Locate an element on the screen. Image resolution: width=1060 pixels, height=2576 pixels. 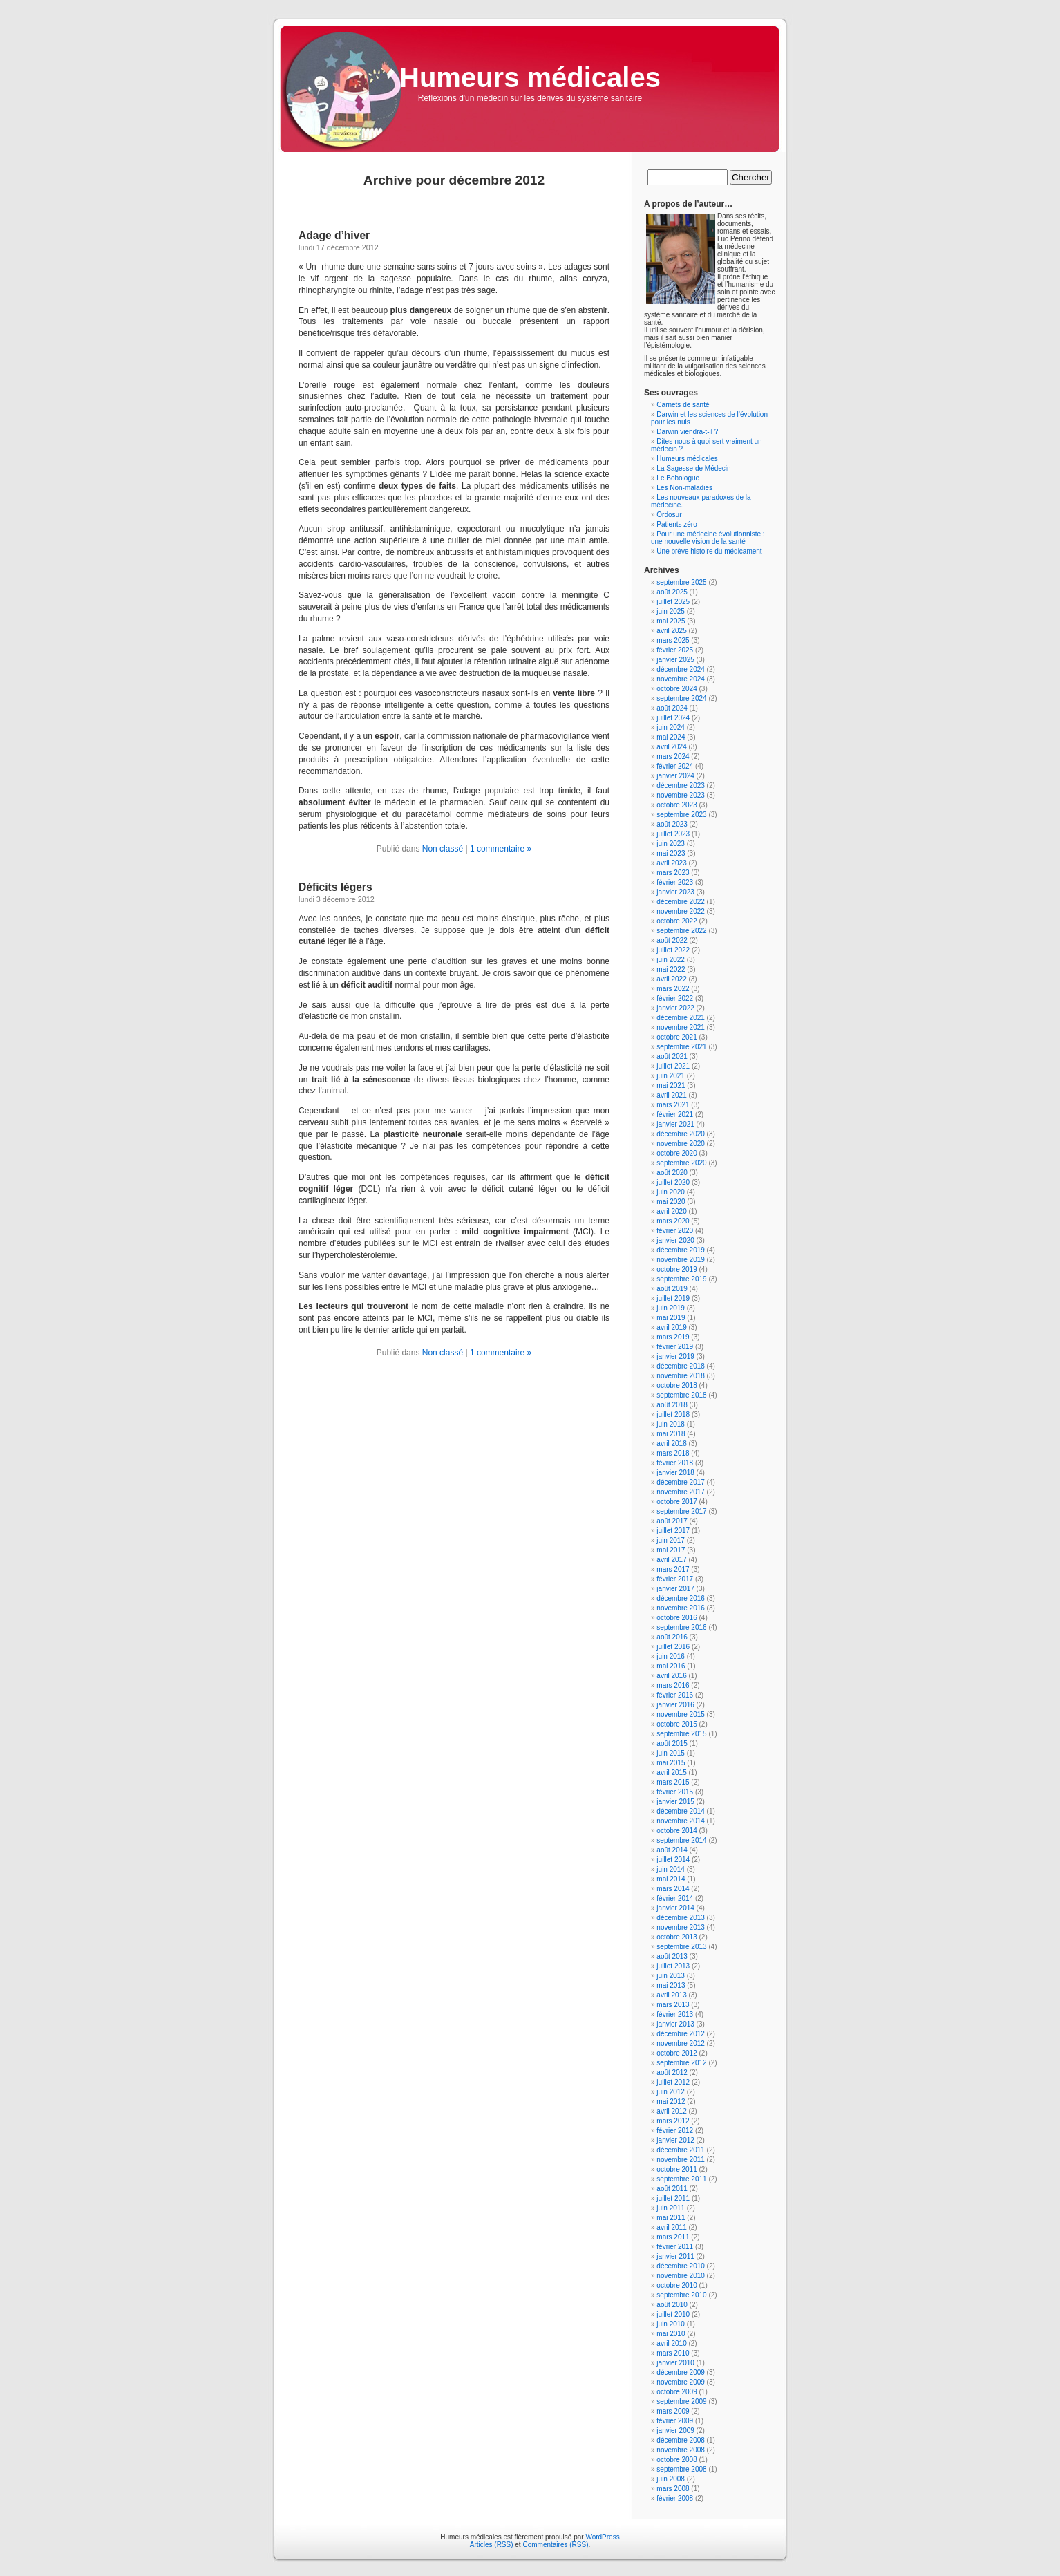
janvier 2022 is located at coordinates (675, 1008).